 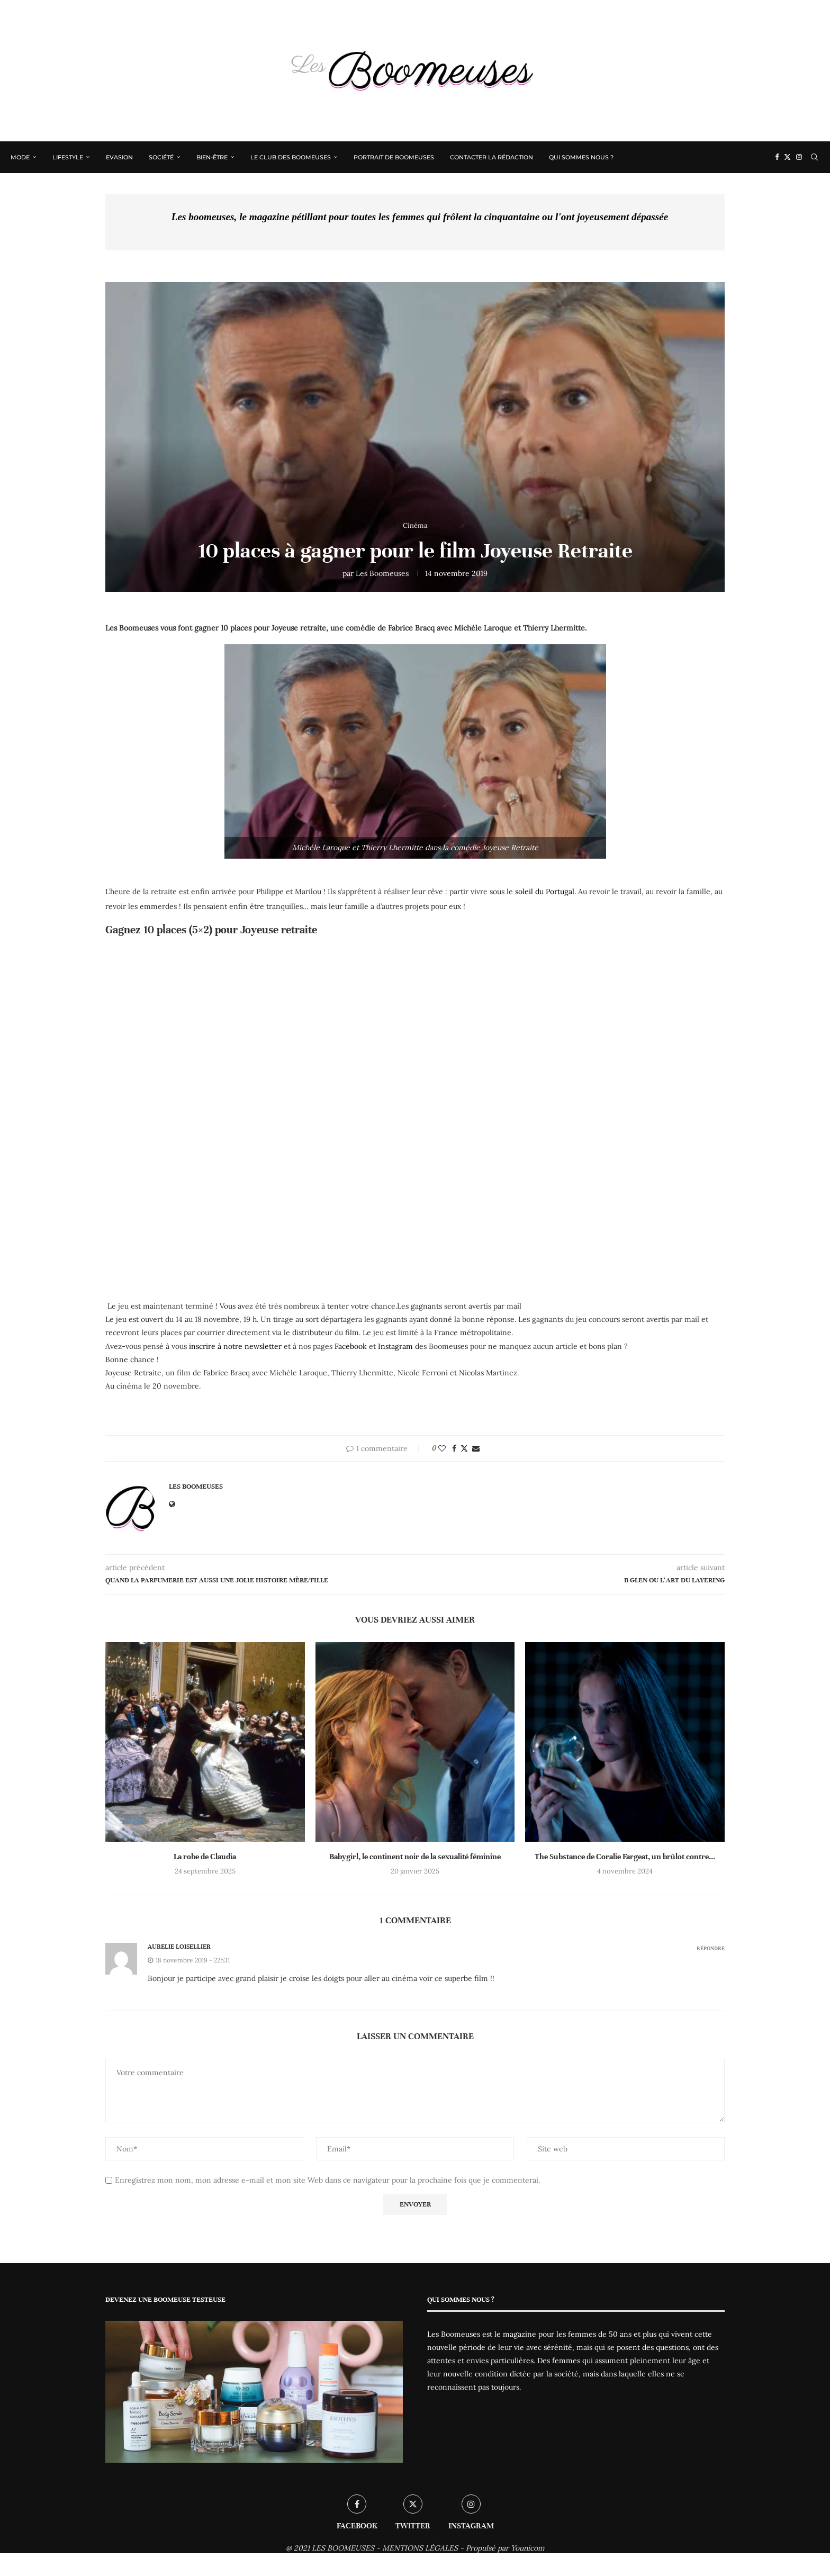 I want to click on [Share via Email], so click(x=476, y=1448).